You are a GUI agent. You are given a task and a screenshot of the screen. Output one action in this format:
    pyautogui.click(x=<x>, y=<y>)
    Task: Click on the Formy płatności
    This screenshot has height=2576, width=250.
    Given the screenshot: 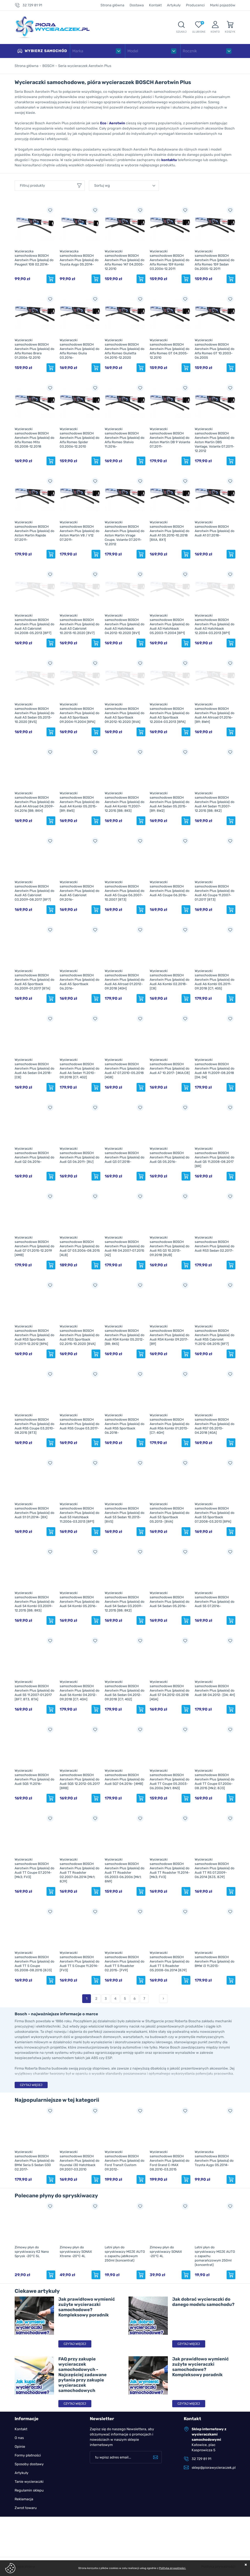 What is the action you would take?
    pyautogui.click(x=28, y=2455)
    